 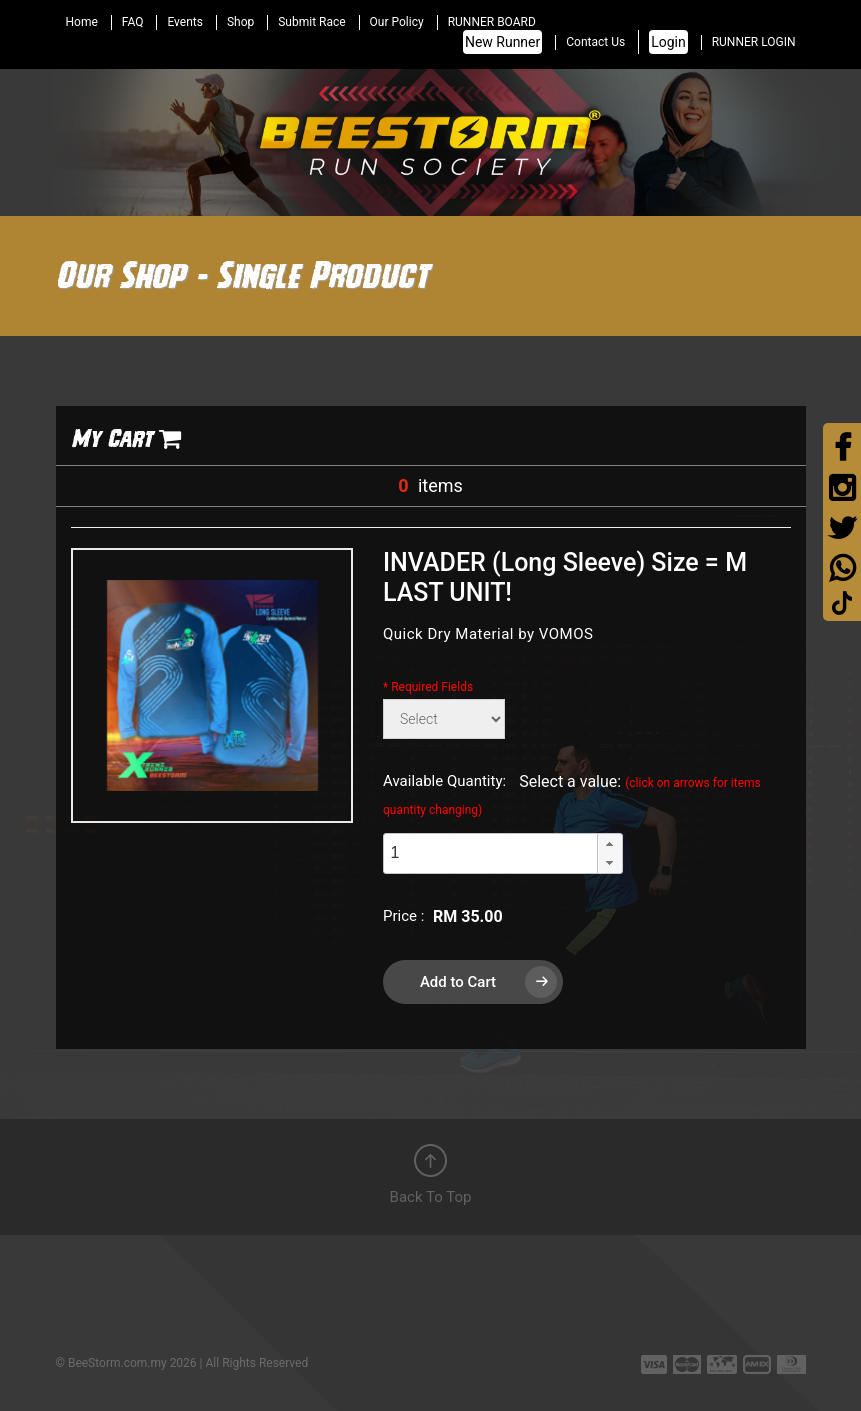 What do you see at coordinates (311, 22) in the screenshot?
I see `Submit Race` at bounding box center [311, 22].